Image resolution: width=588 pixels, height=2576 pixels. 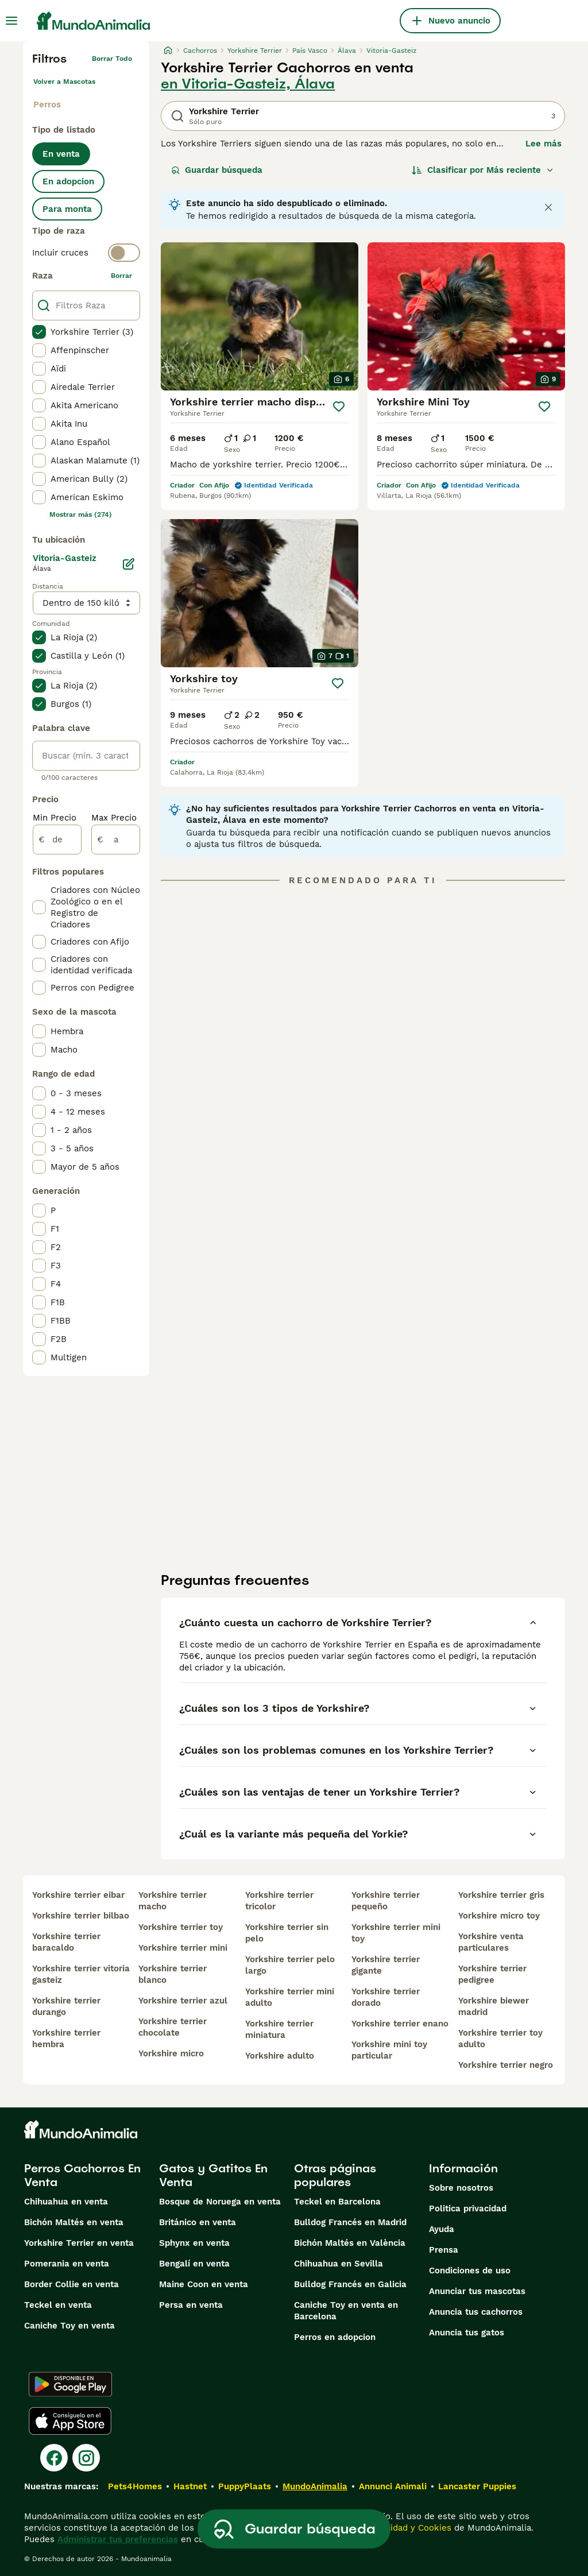 What do you see at coordinates (64, 82) in the screenshot?
I see `Volver a Mascotas` at bounding box center [64, 82].